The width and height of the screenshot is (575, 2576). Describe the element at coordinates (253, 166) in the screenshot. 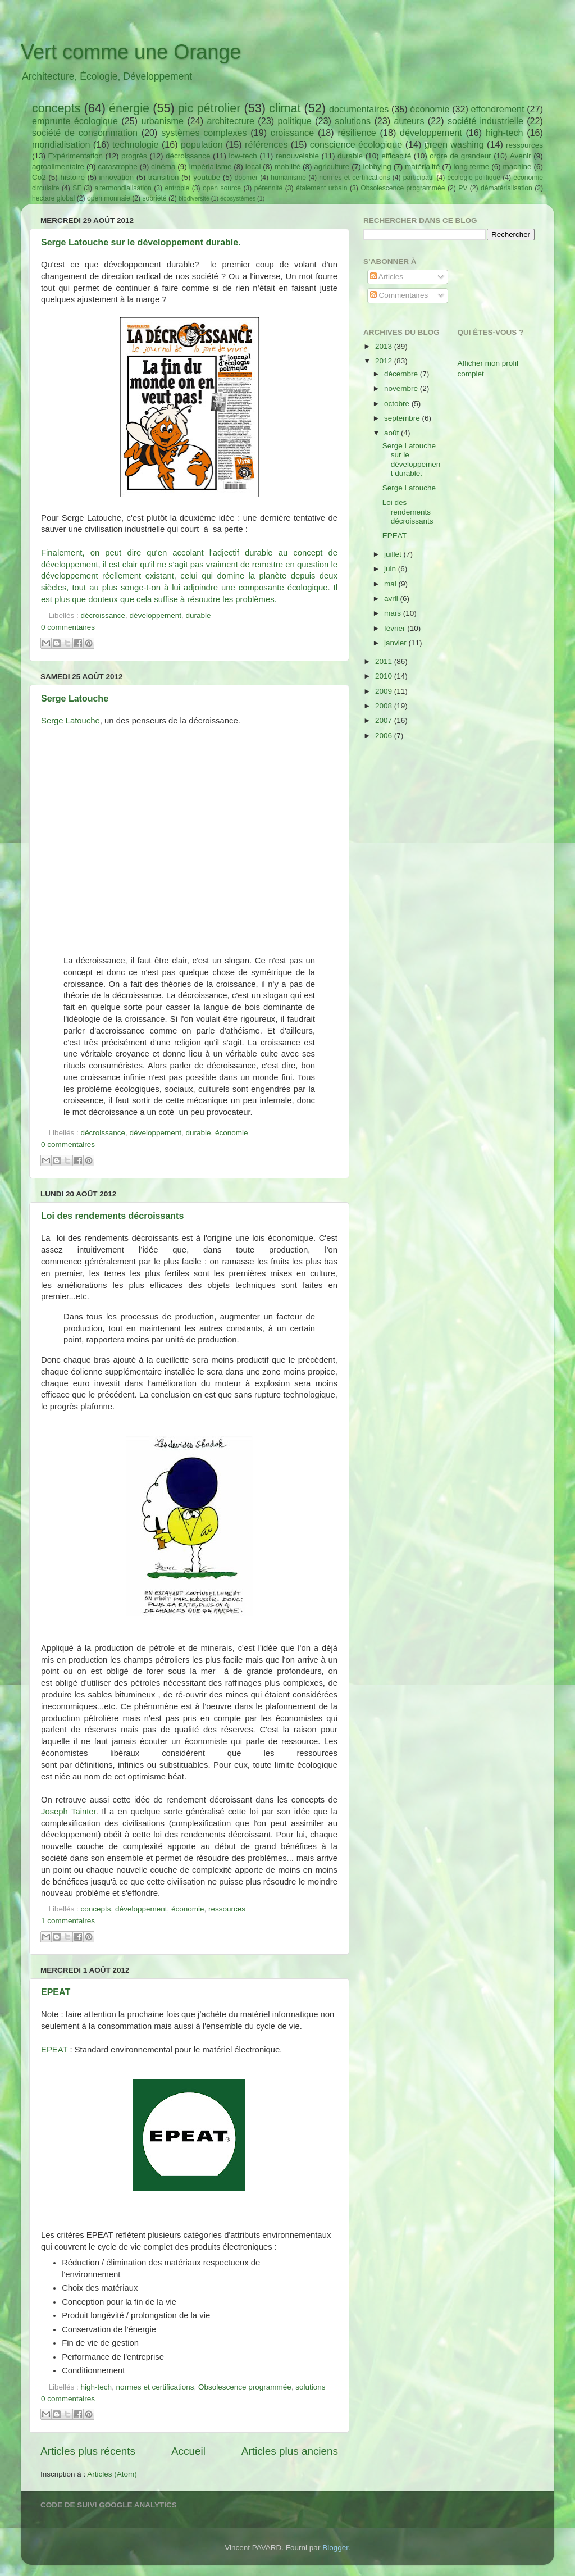

I see `local` at that location.